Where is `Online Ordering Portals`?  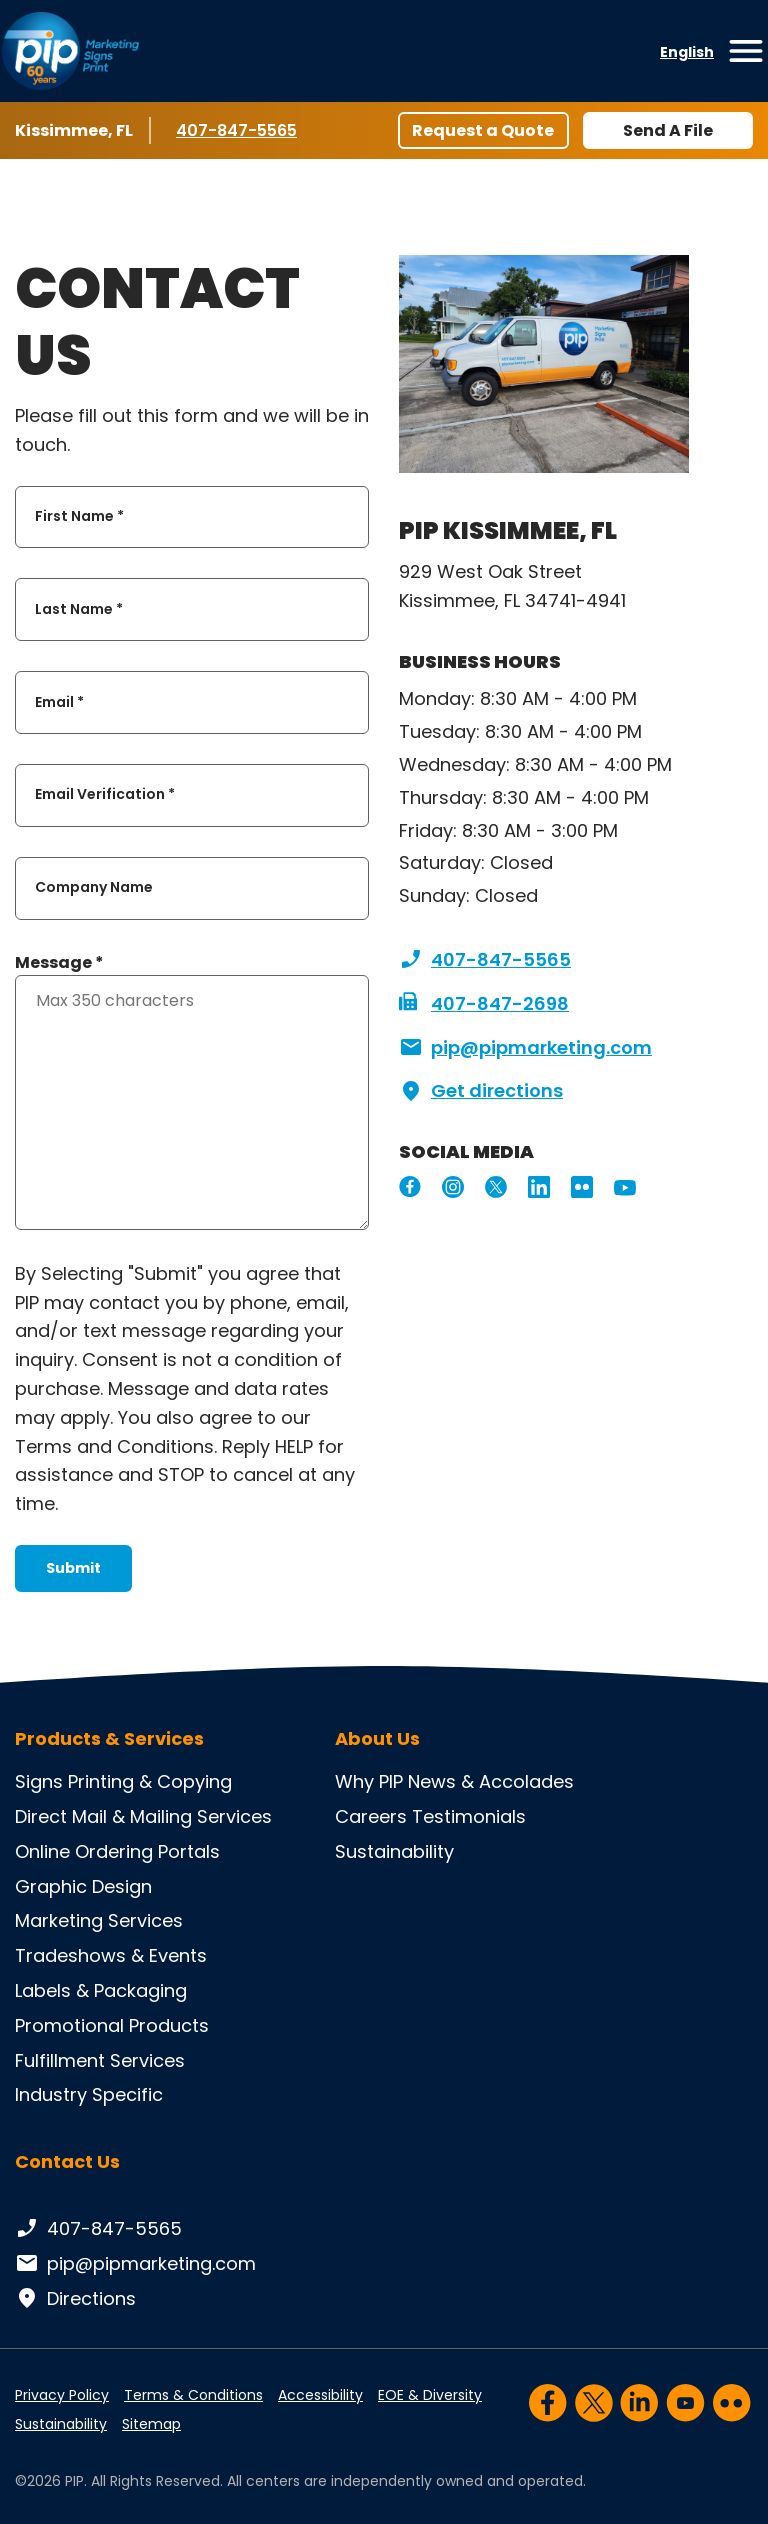
Online Ordering Portals is located at coordinates (117, 1851).